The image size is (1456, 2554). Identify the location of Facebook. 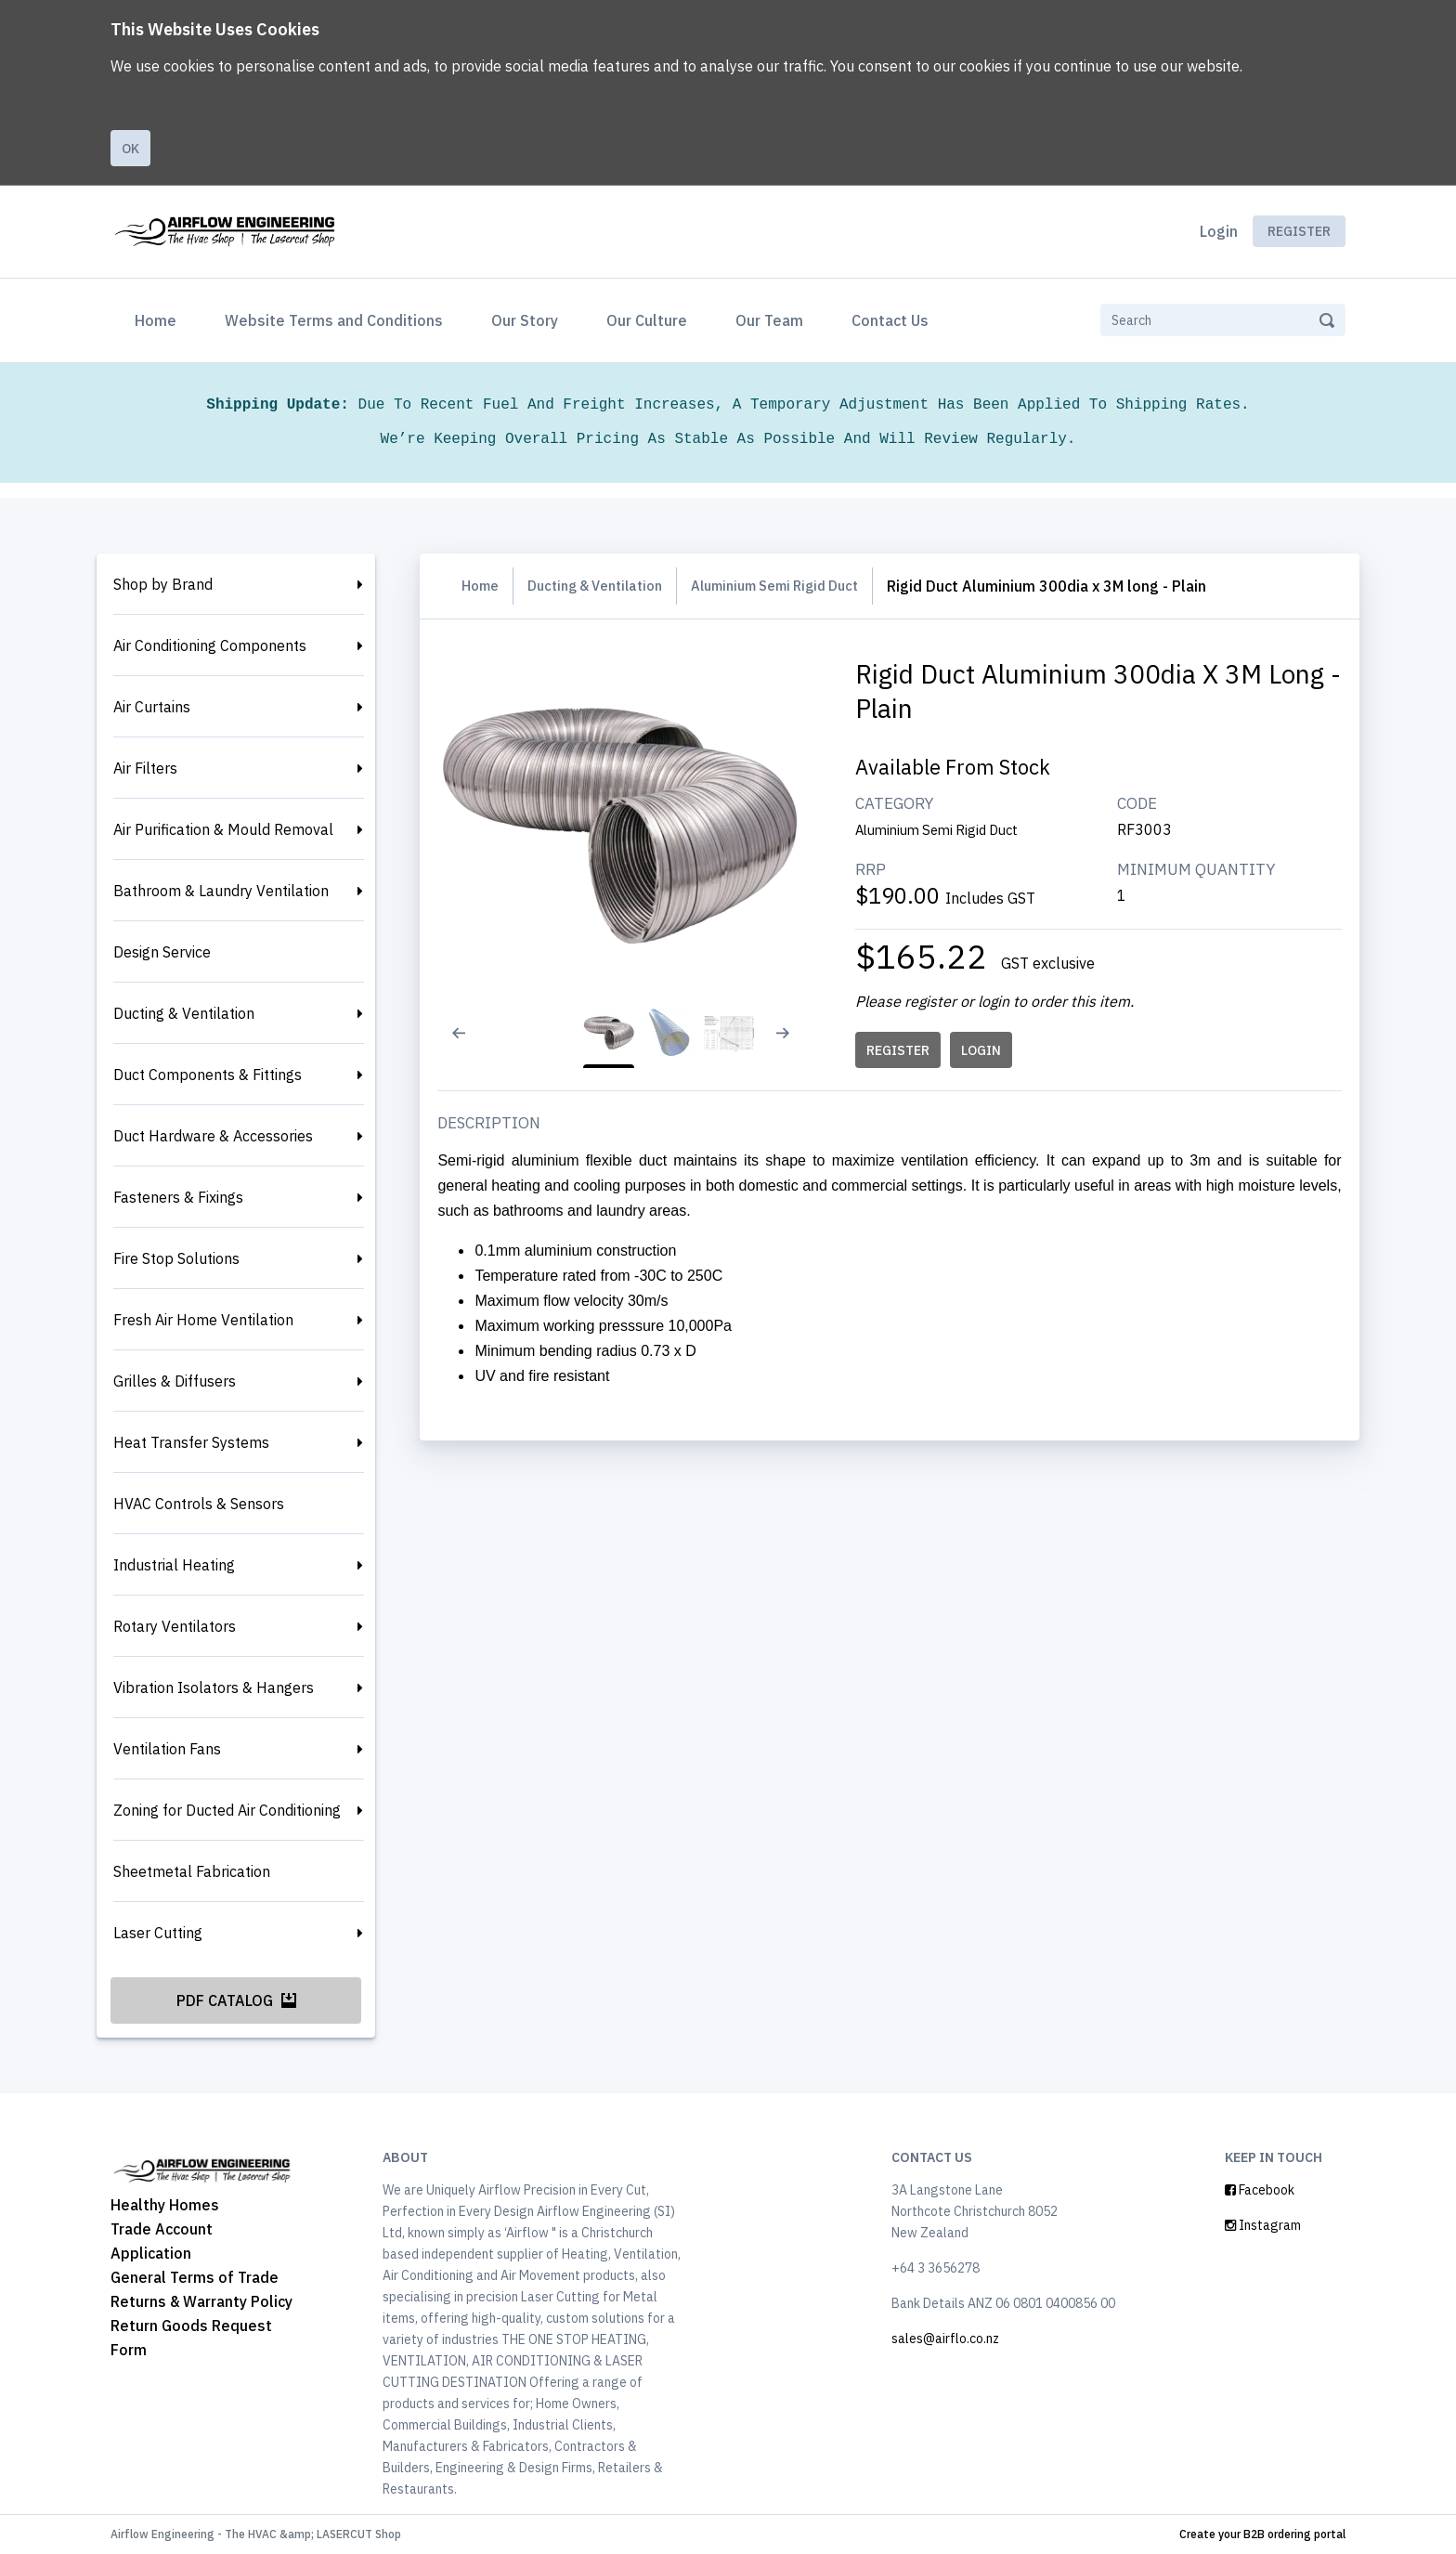
(1259, 2190).